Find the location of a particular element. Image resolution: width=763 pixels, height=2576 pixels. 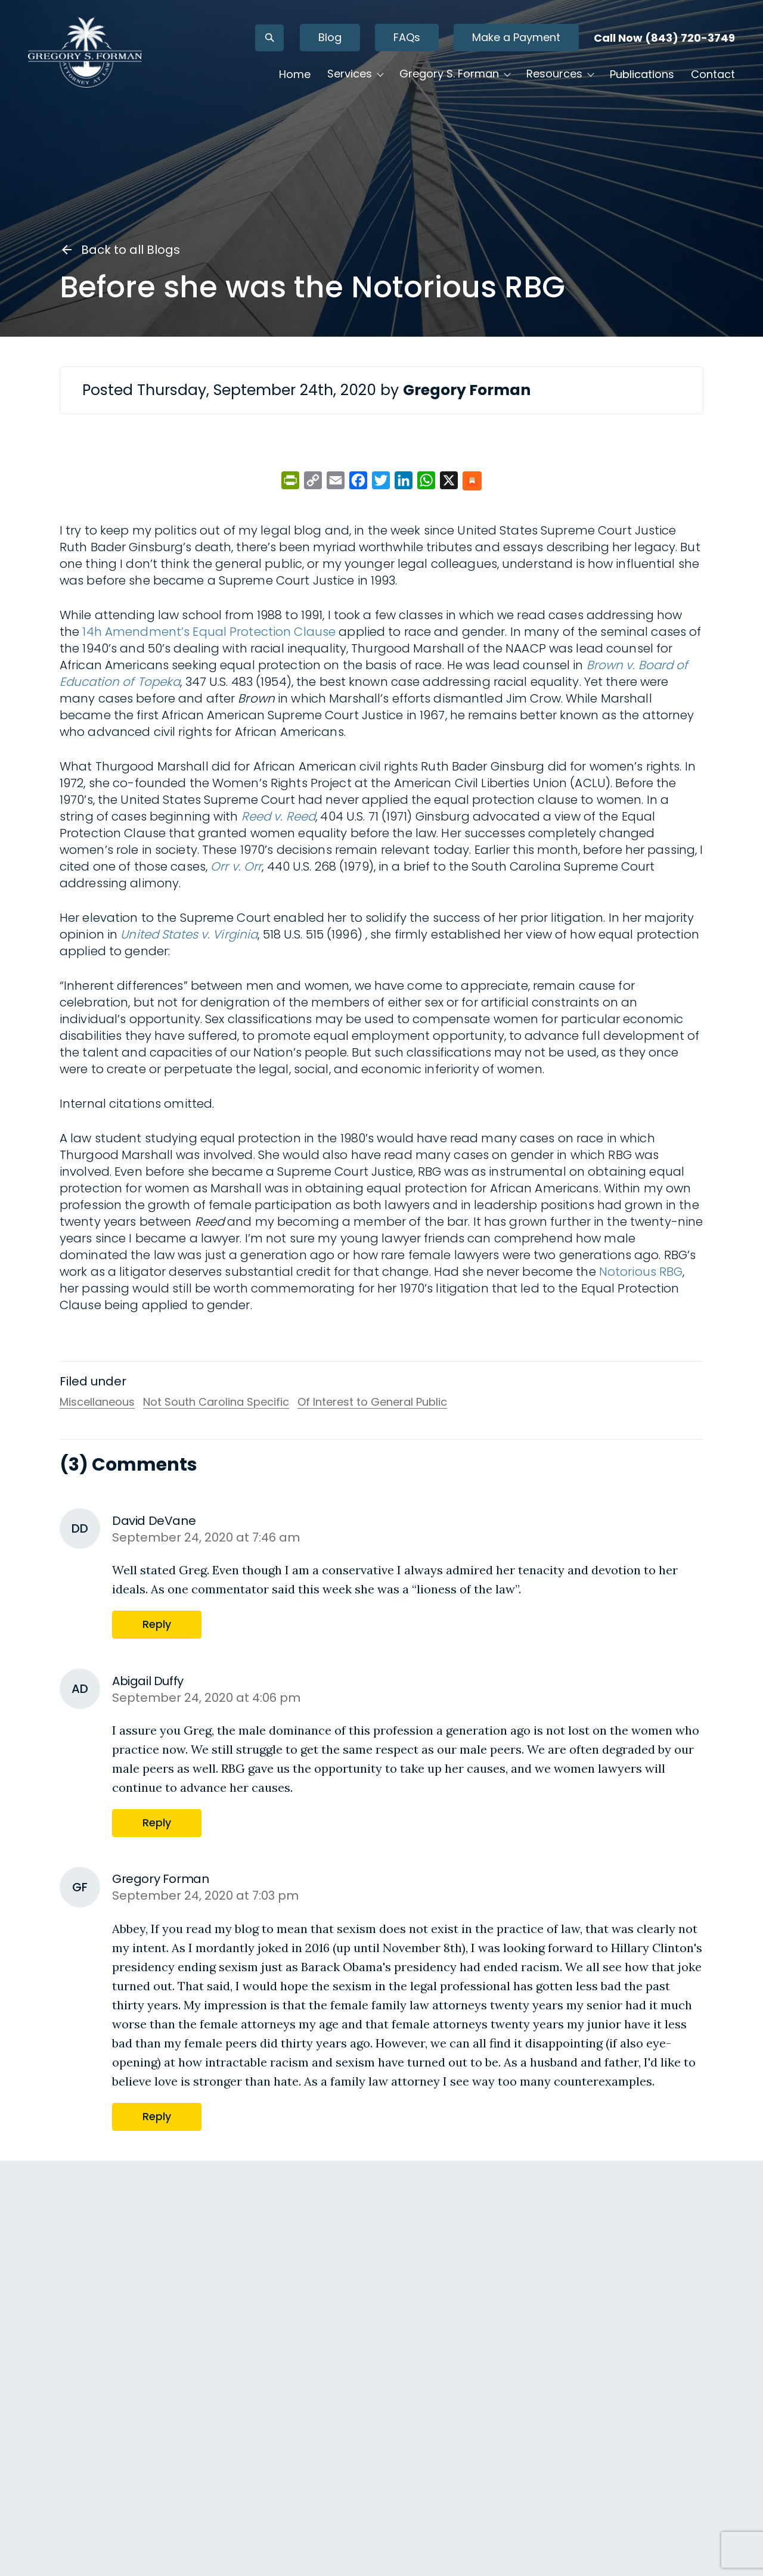

Reply is located at coordinates (158, 1624).